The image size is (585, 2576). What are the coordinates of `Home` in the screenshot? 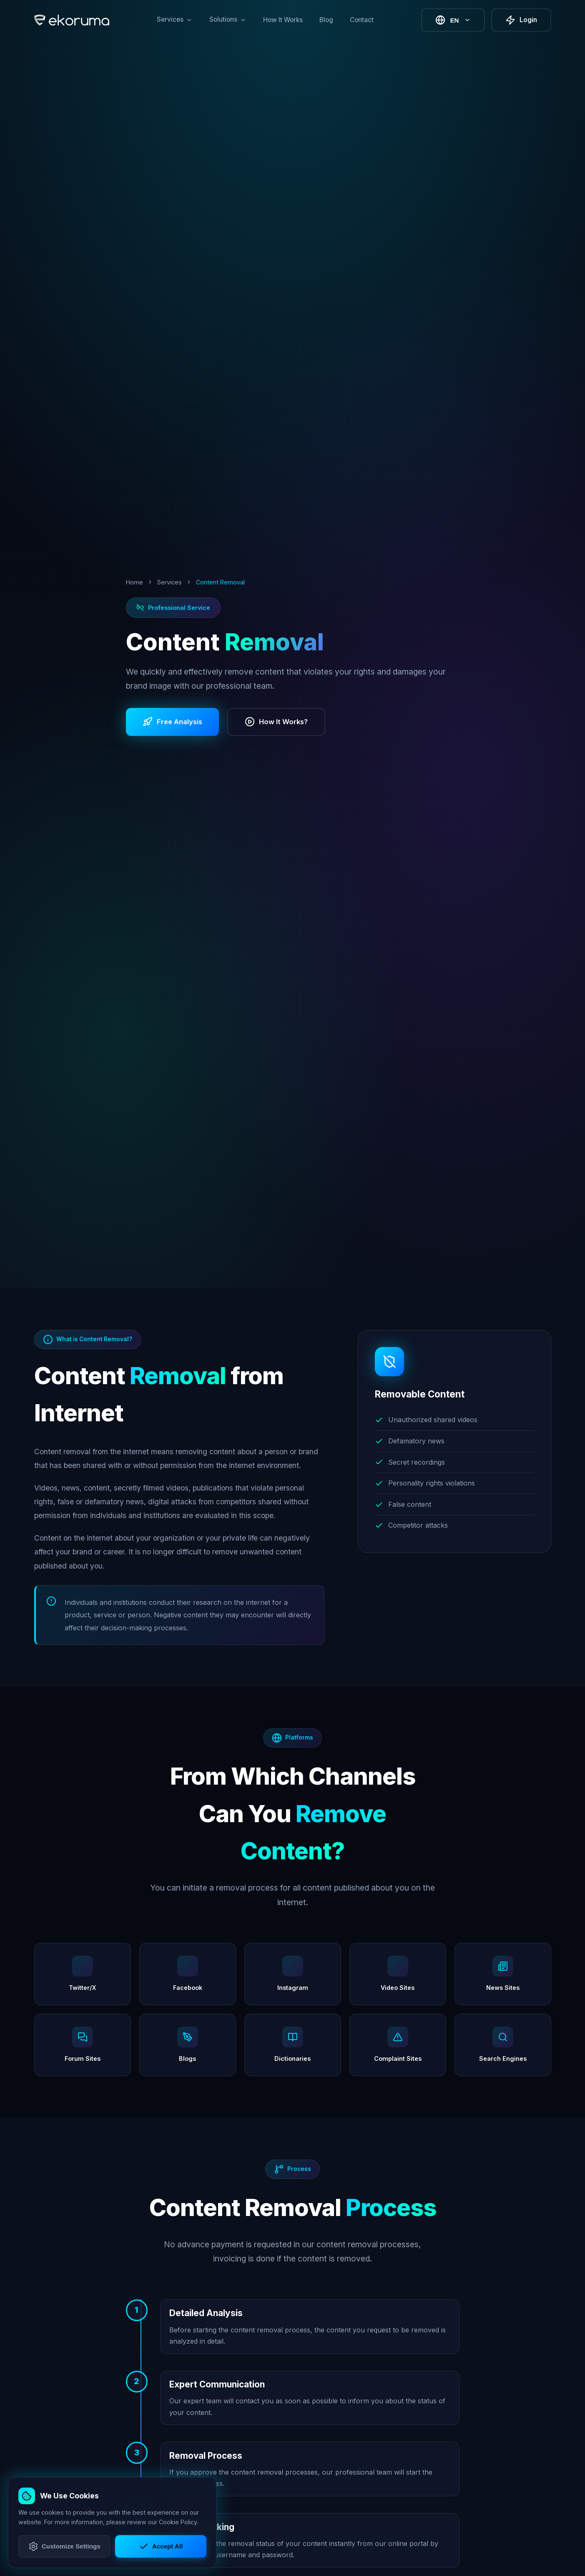 It's located at (134, 582).